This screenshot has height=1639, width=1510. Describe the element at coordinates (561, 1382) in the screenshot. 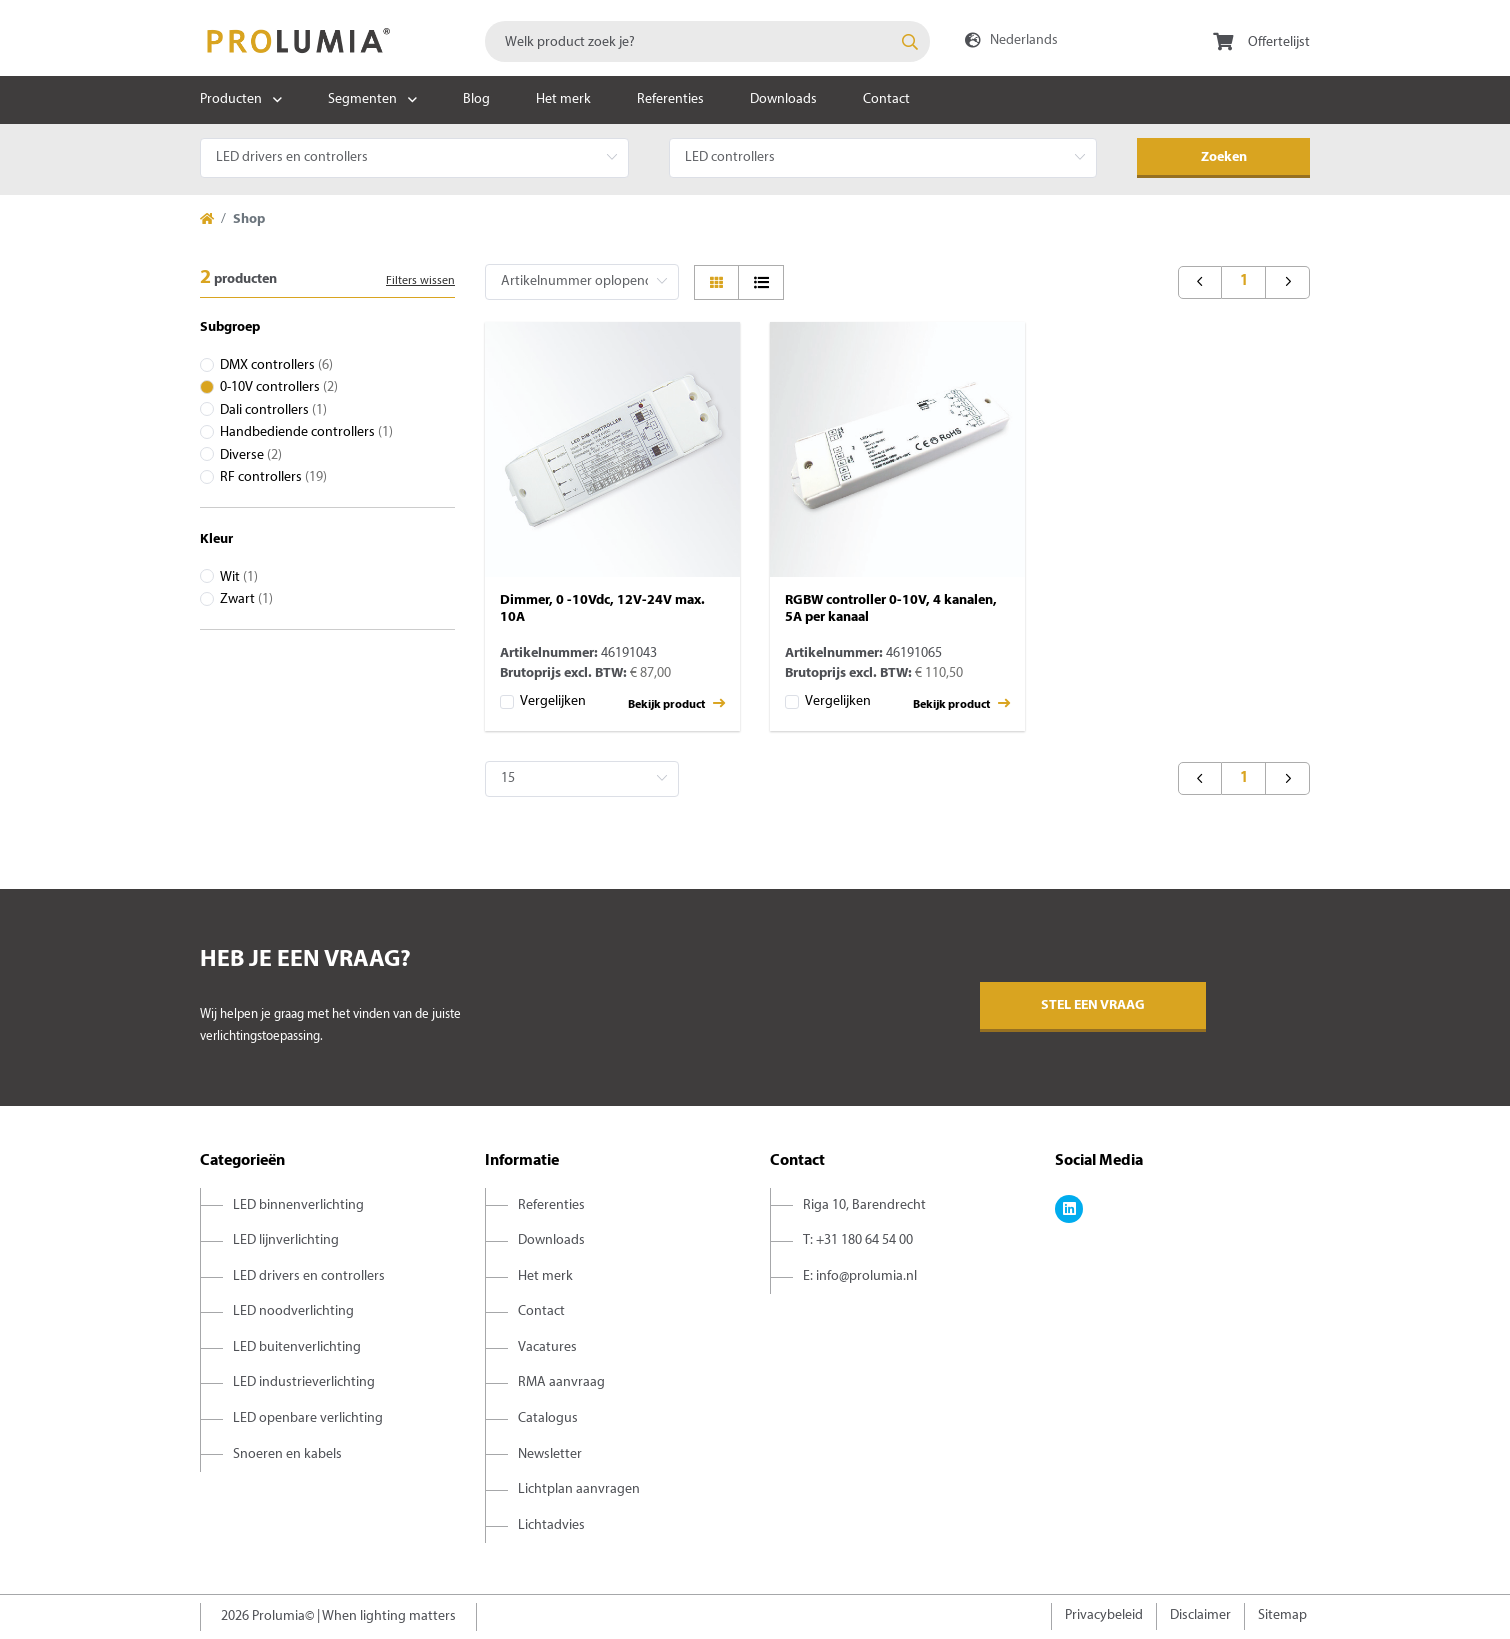

I see `RMA aanvraag` at that location.